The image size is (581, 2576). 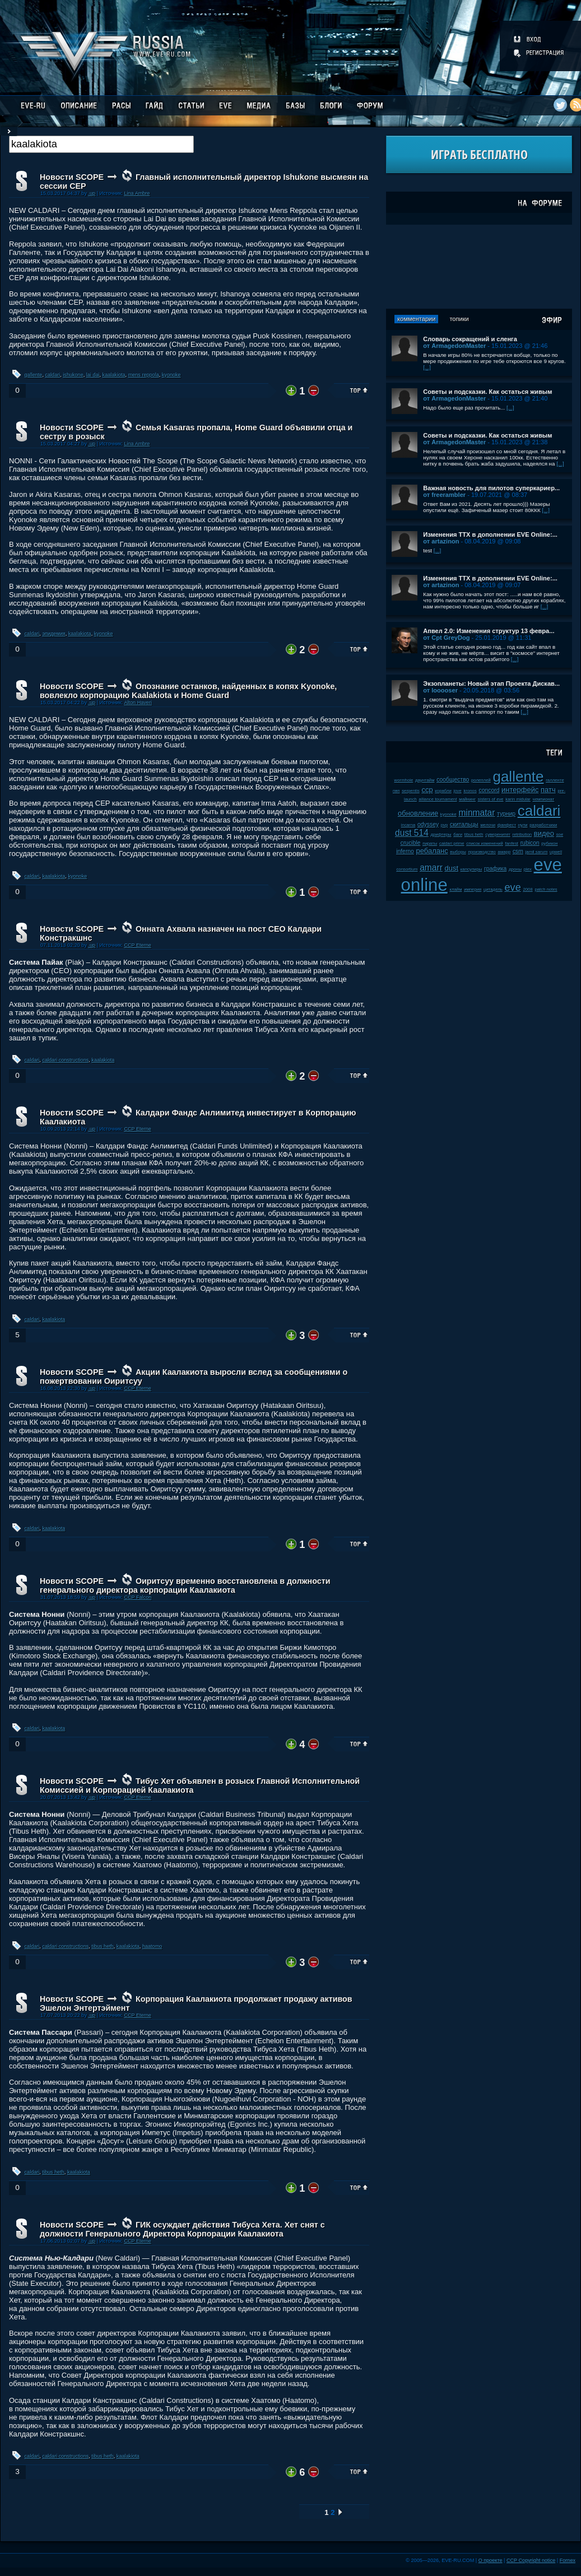 What do you see at coordinates (137, 945) in the screenshot?
I see `CCP Eterne` at bounding box center [137, 945].